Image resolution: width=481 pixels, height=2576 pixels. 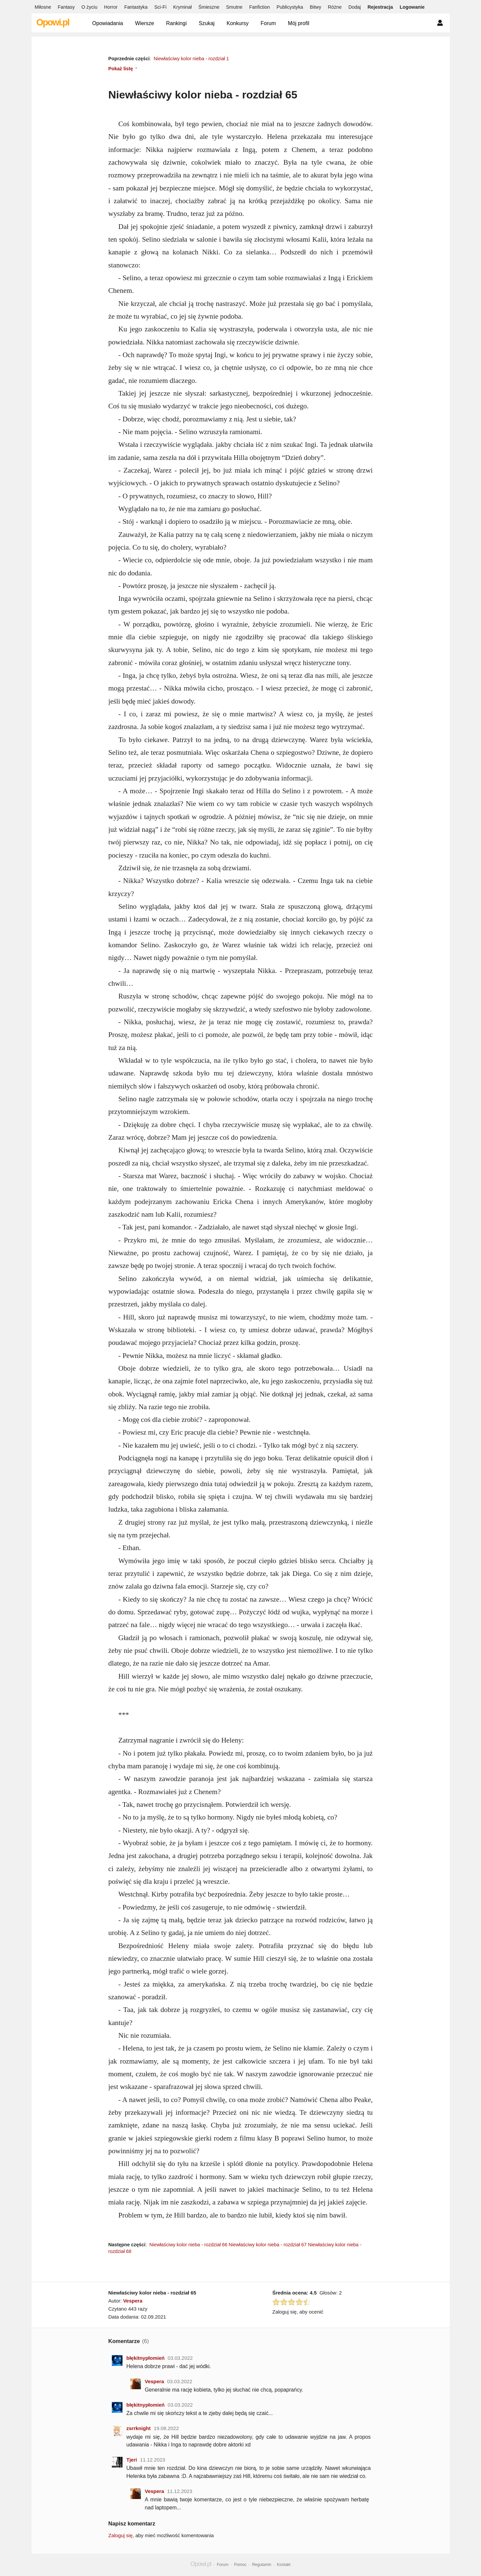 What do you see at coordinates (335, 7) in the screenshot?
I see `Różne` at bounding box center [335, 7].